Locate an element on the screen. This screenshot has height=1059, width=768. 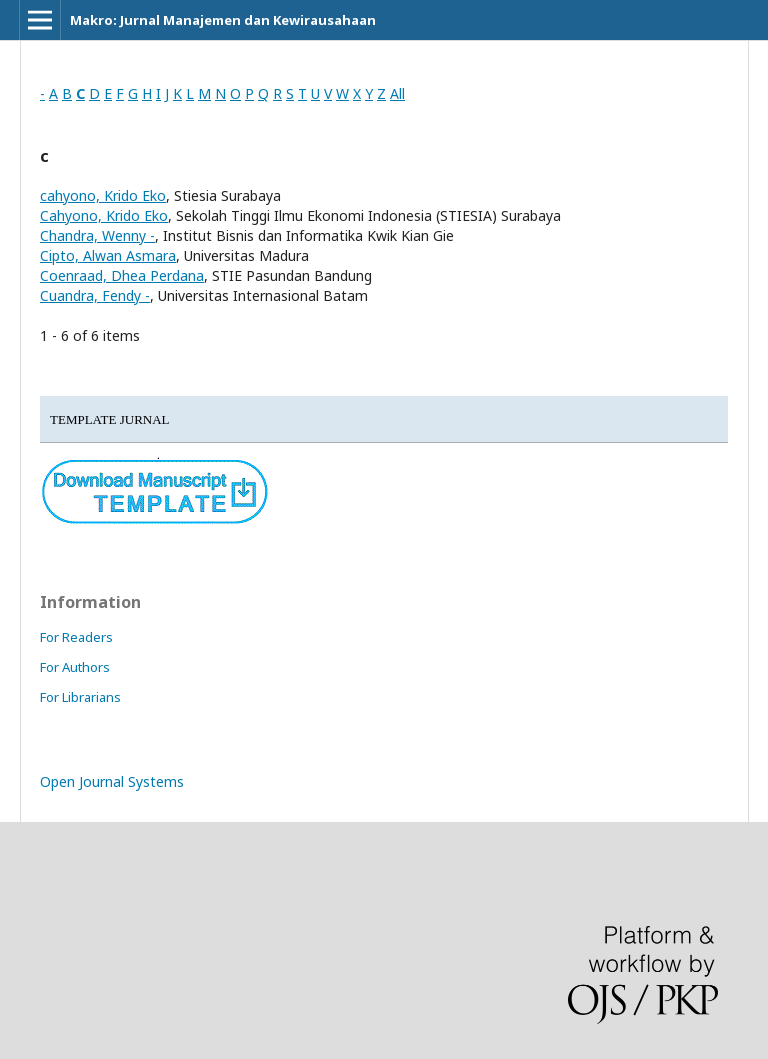
For Readers is located at coordinates (76, 637).